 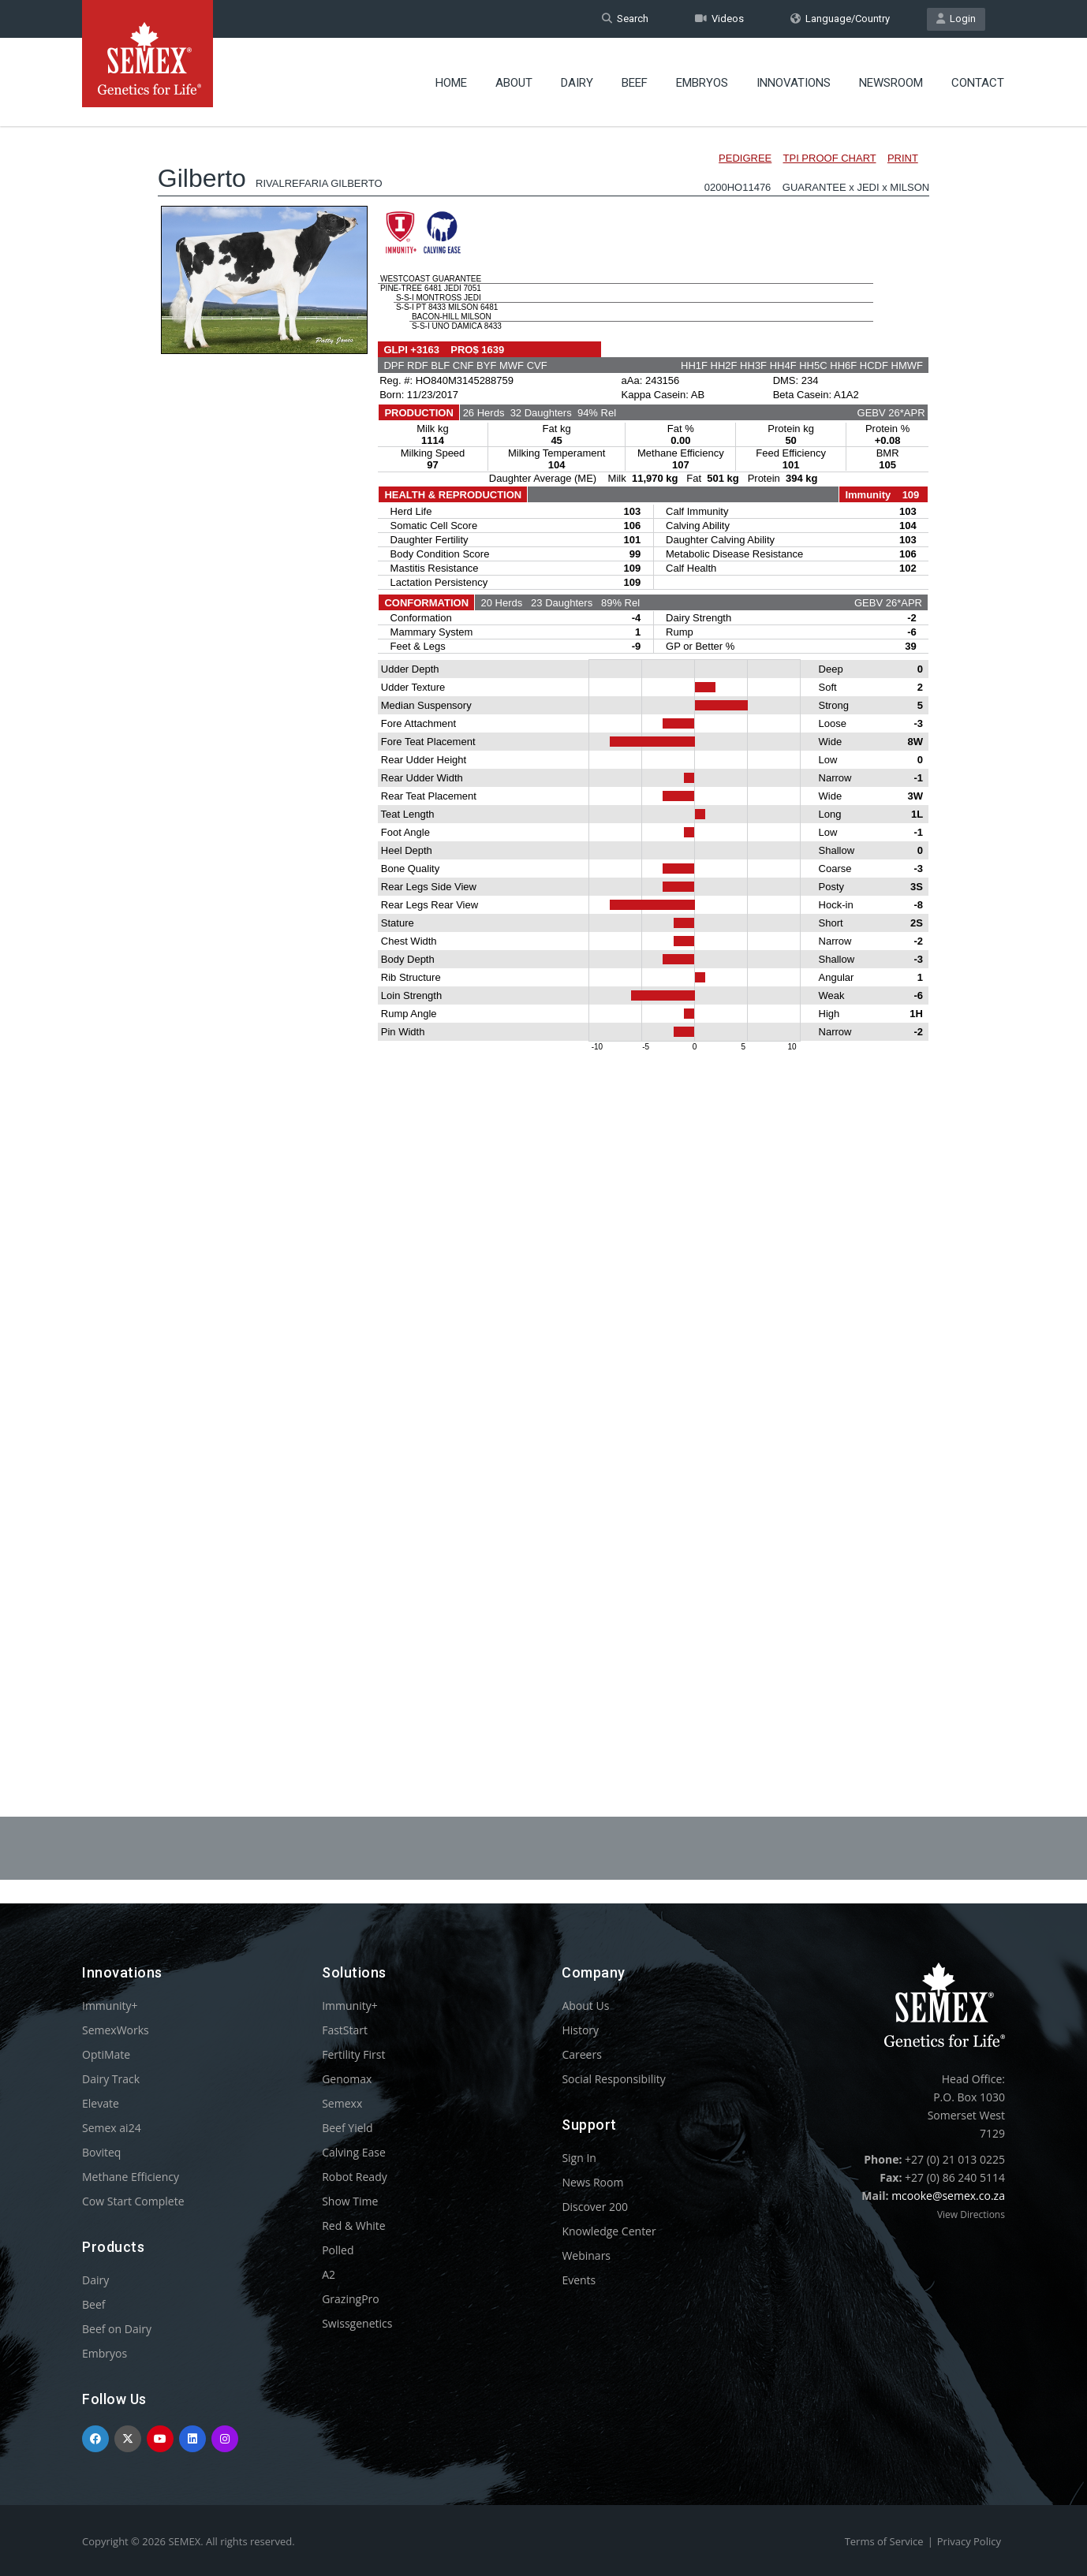 I want to click on Cow Start Complete, so click(x=133, y=2201).